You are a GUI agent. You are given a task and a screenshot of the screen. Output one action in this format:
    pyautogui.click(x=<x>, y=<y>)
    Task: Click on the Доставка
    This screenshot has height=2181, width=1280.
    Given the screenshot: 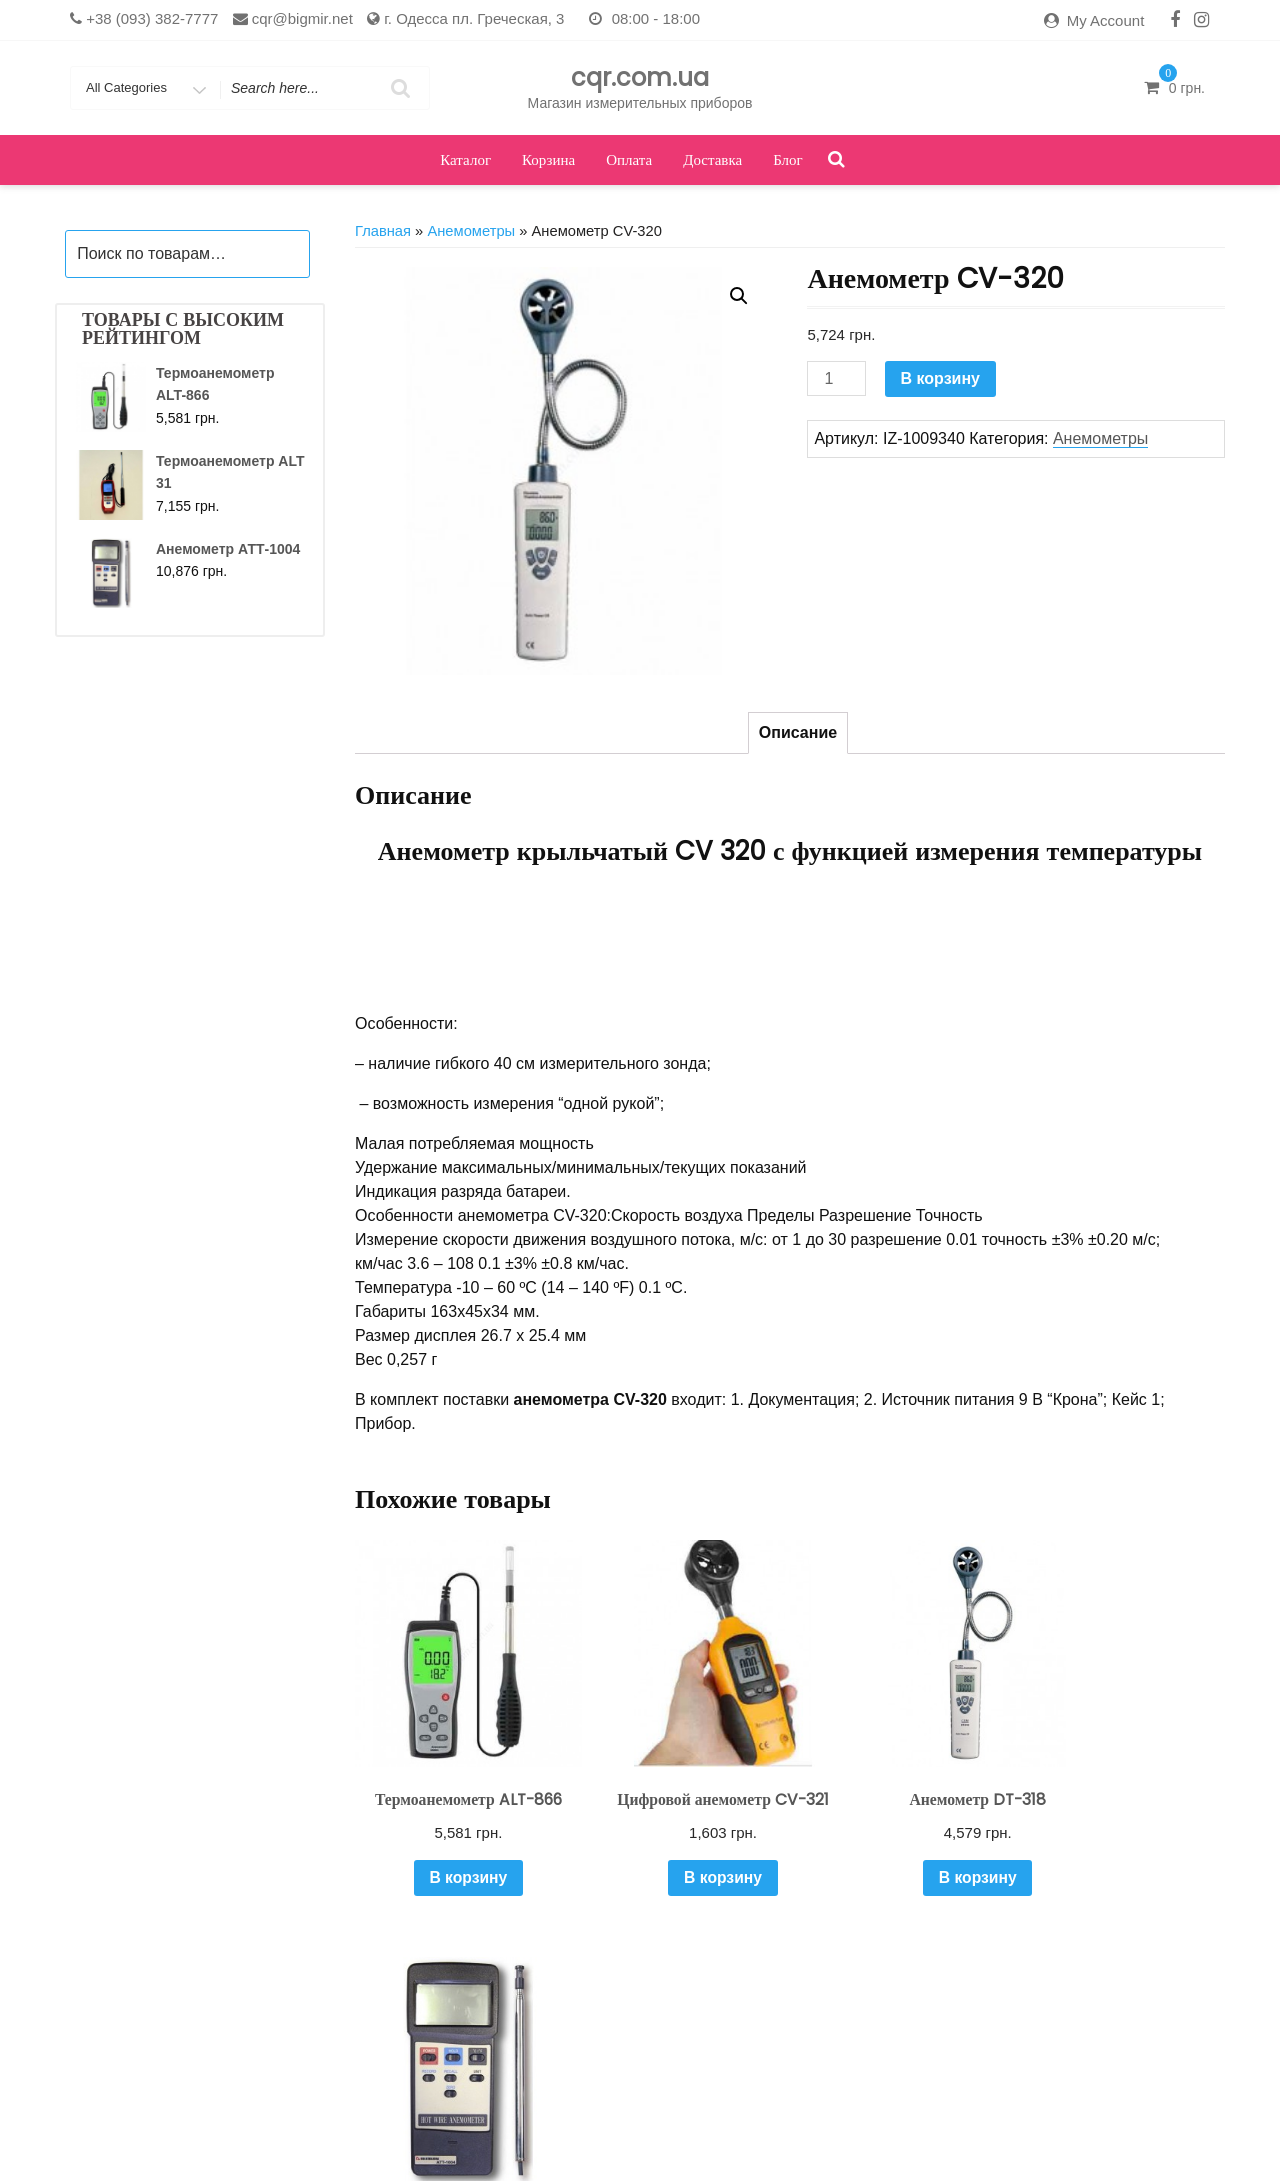 What is the action you would take?
    pyautogui.click(x=712, y=159)
    